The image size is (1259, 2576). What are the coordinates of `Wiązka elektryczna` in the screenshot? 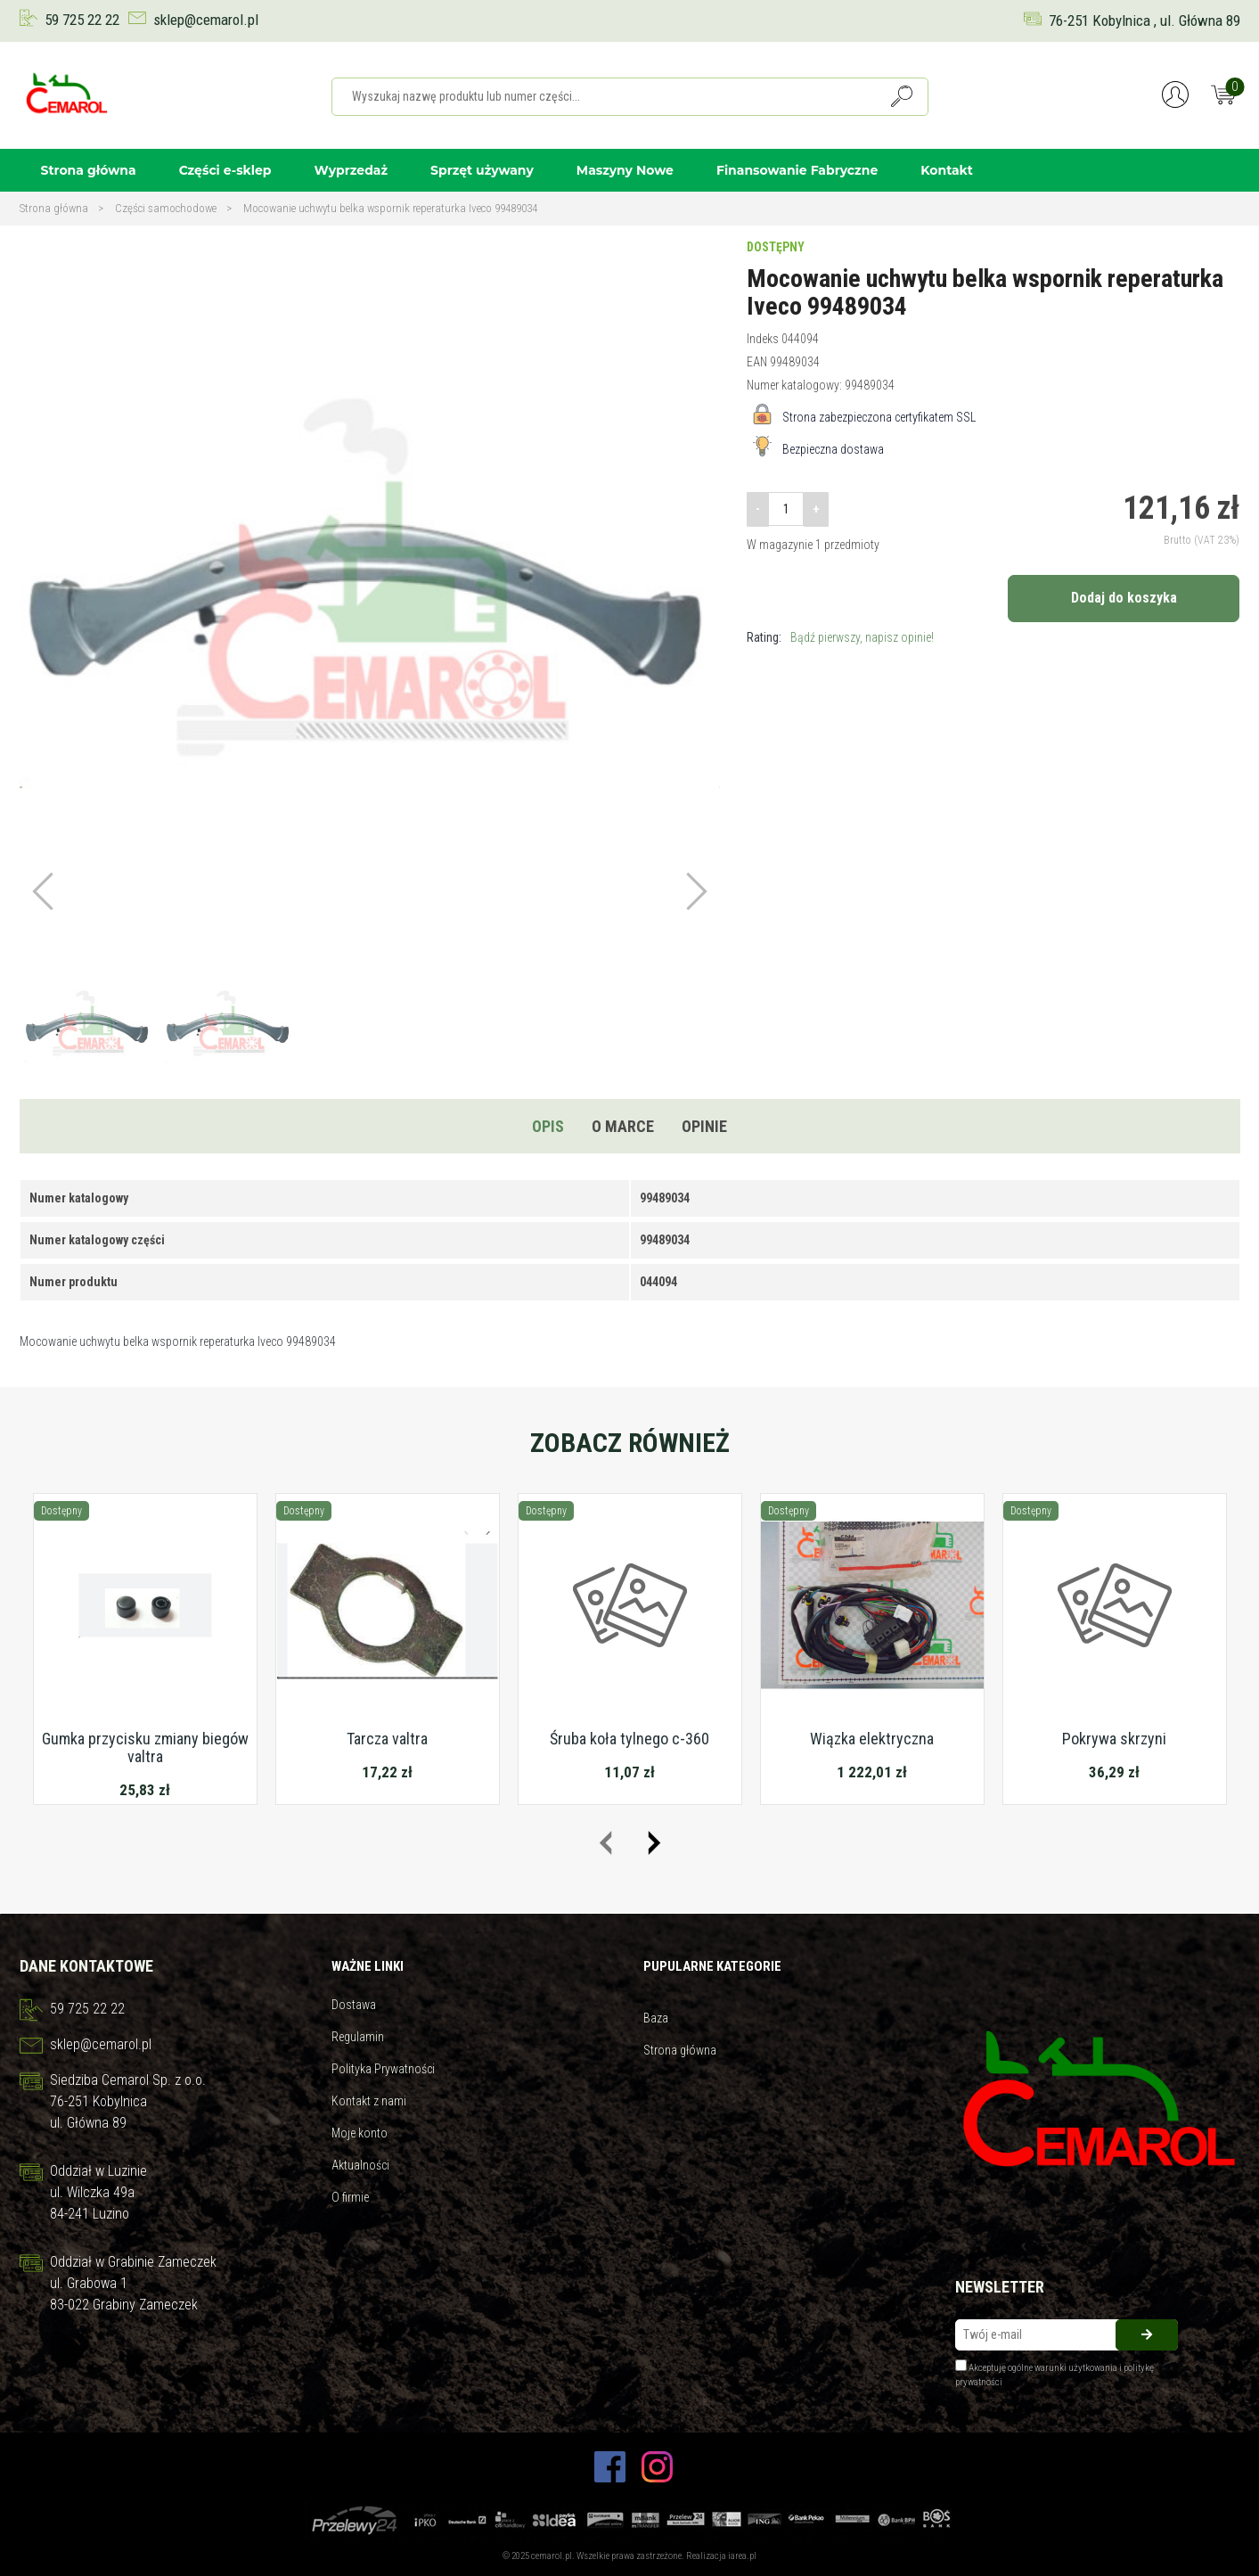 It's located at (872, 1738).